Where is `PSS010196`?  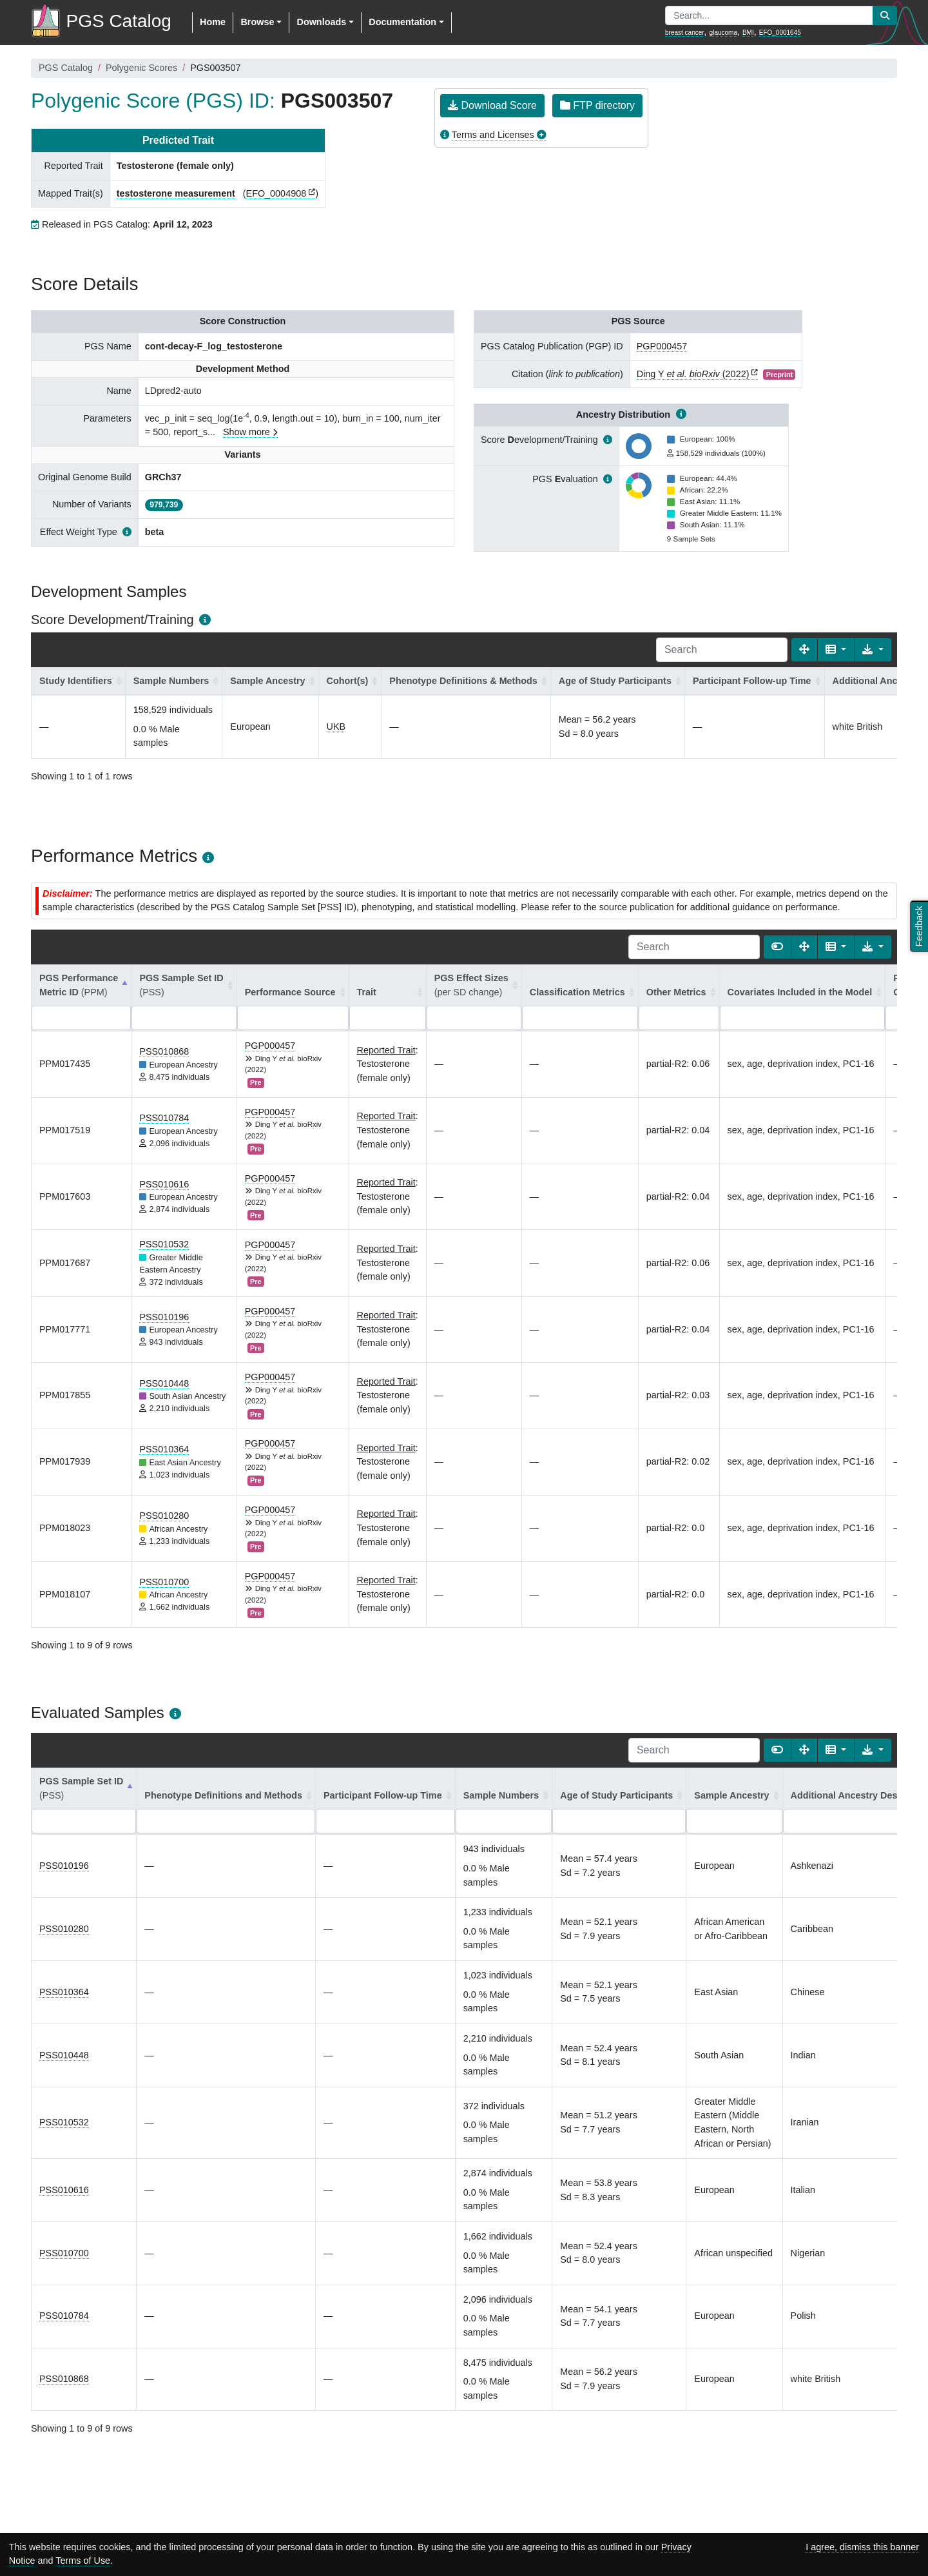
PSS010196 is located at coordinates (164, 1317).